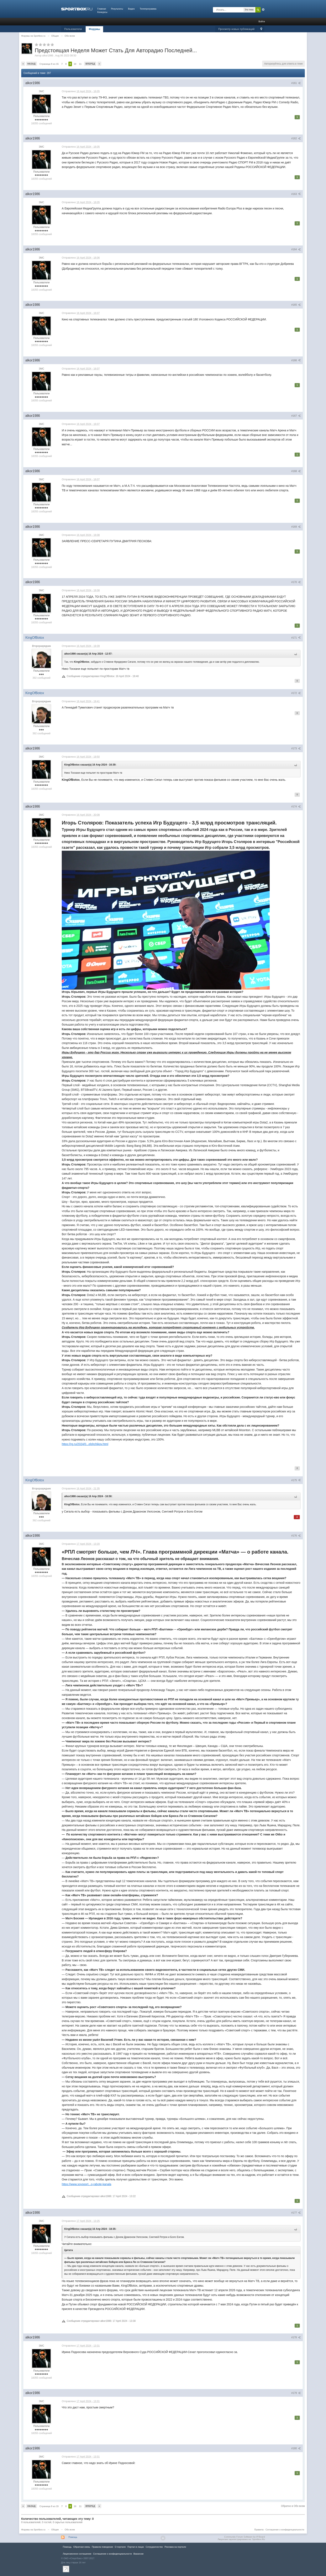 Image resolution: width=326 pixels, height=2576 pixels. I want to click on #171, so click(296, 637).